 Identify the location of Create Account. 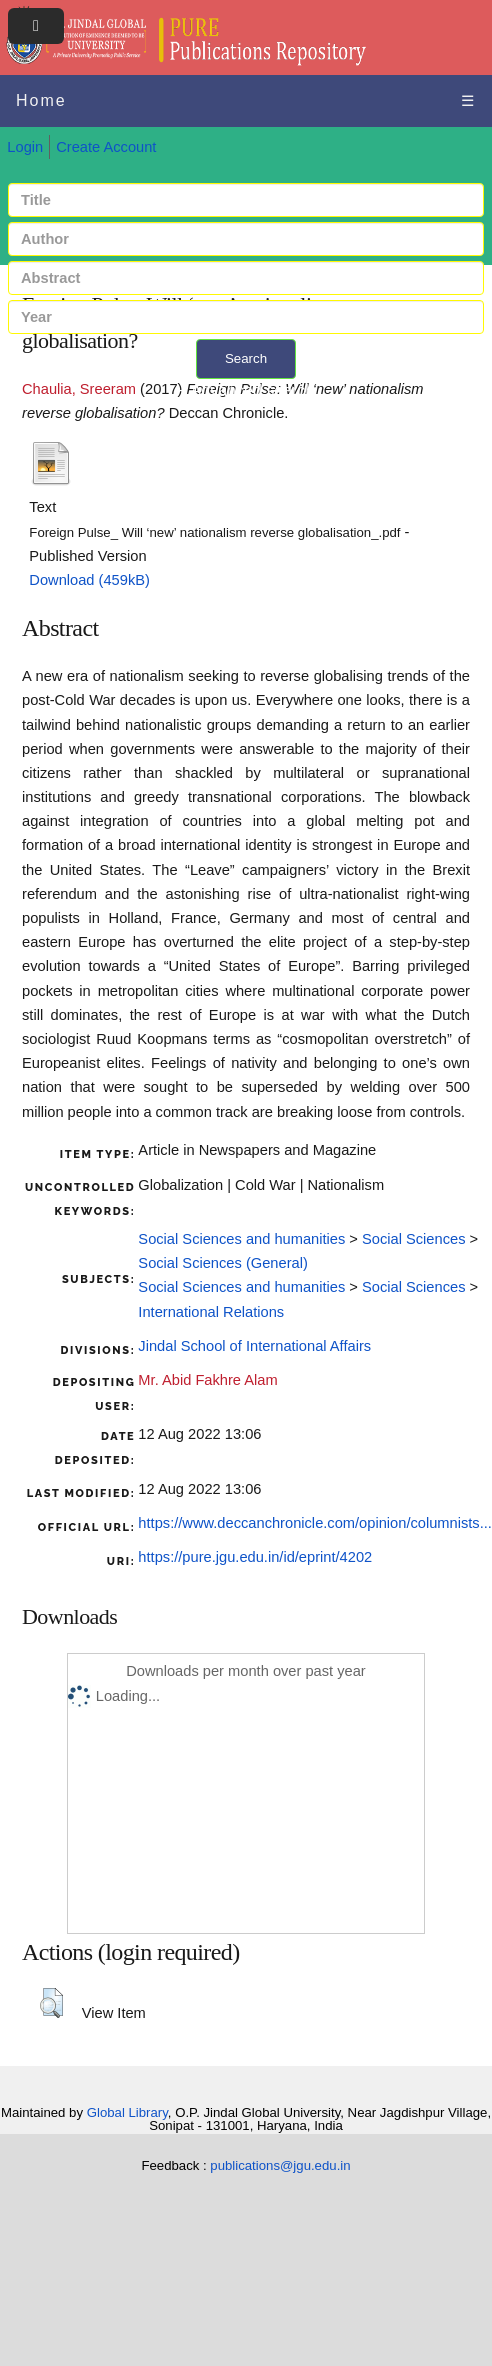
(106, 147).